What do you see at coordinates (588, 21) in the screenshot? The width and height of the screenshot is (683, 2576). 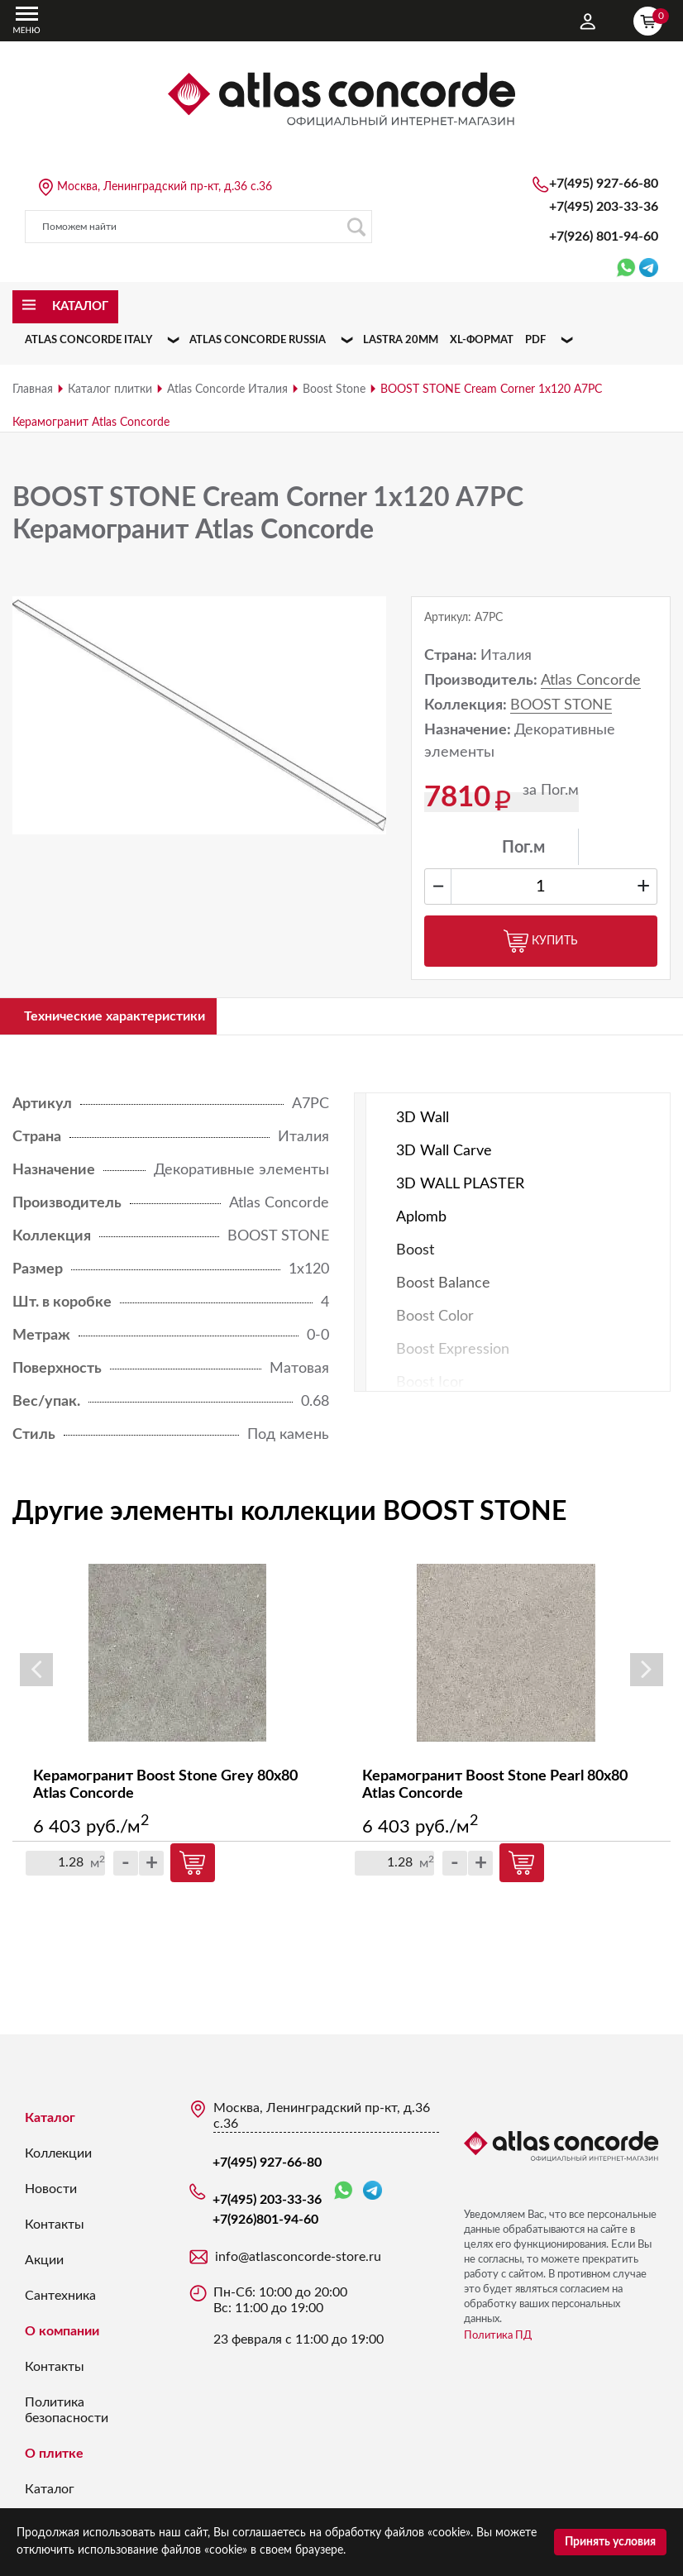 I see `Личный кабинет` at bounding box center [588, 21].